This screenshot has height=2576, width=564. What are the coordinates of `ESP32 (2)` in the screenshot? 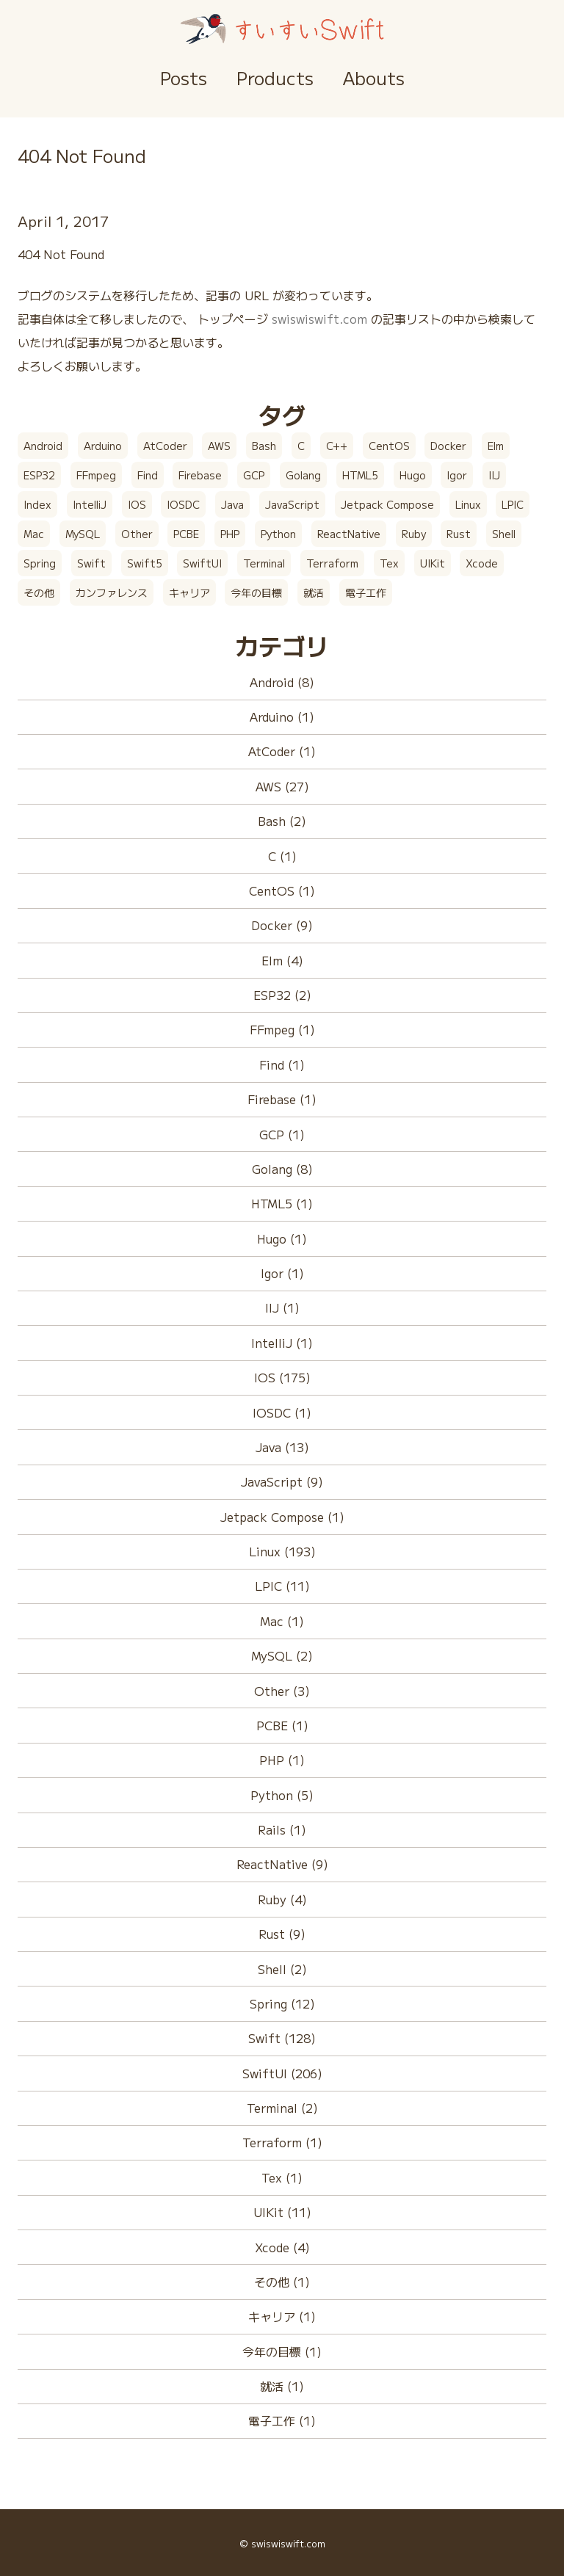 It's located at (282, 995).